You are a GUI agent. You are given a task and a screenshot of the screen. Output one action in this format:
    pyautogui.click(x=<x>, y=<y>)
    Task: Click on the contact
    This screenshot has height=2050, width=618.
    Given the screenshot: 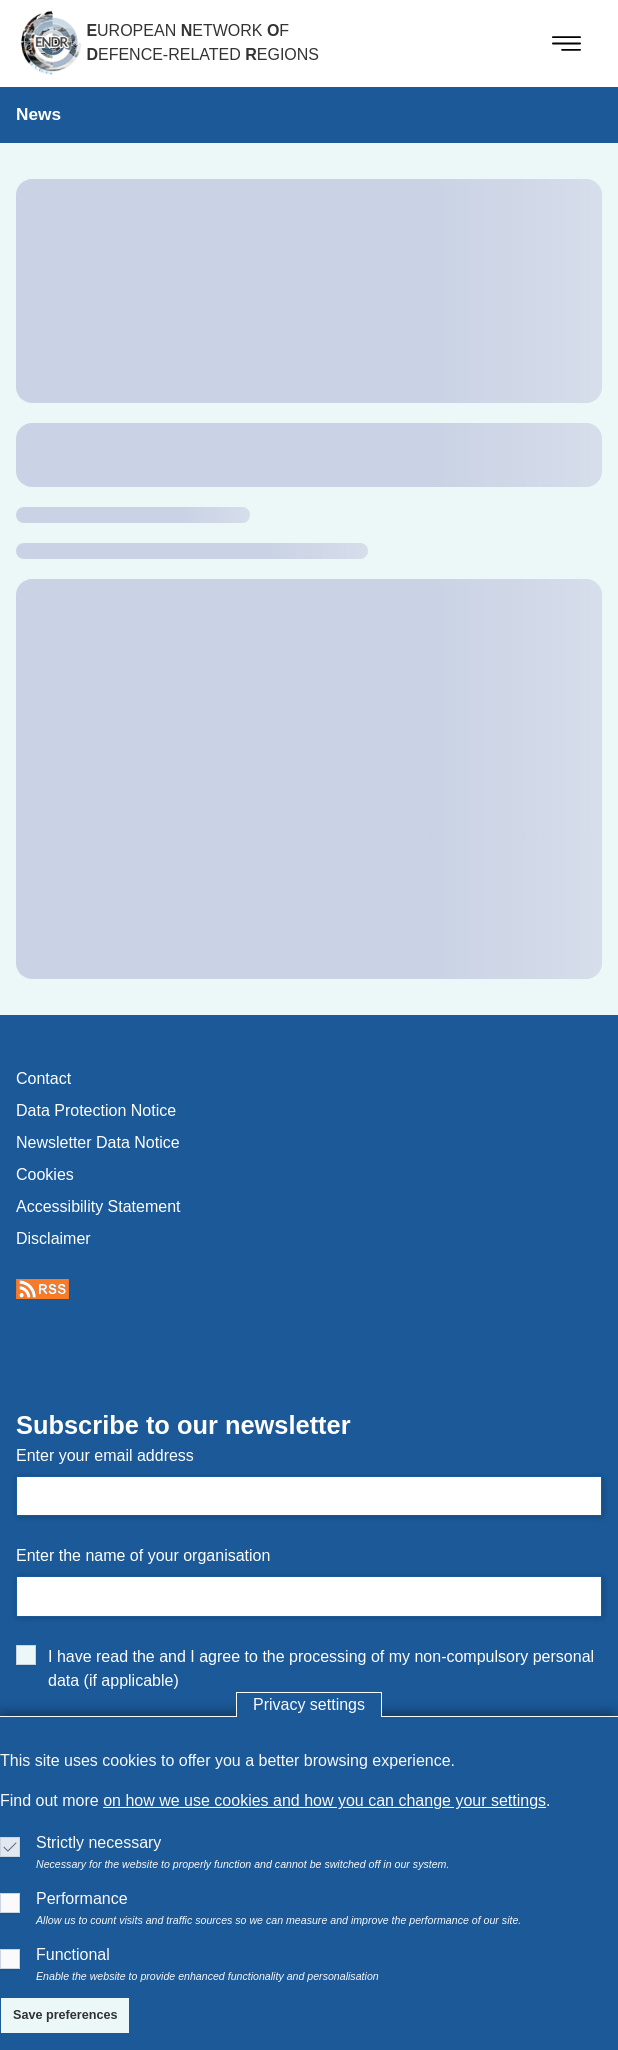 What is the action you would take?
    pyautogui.click(x=43, y=1078)
    